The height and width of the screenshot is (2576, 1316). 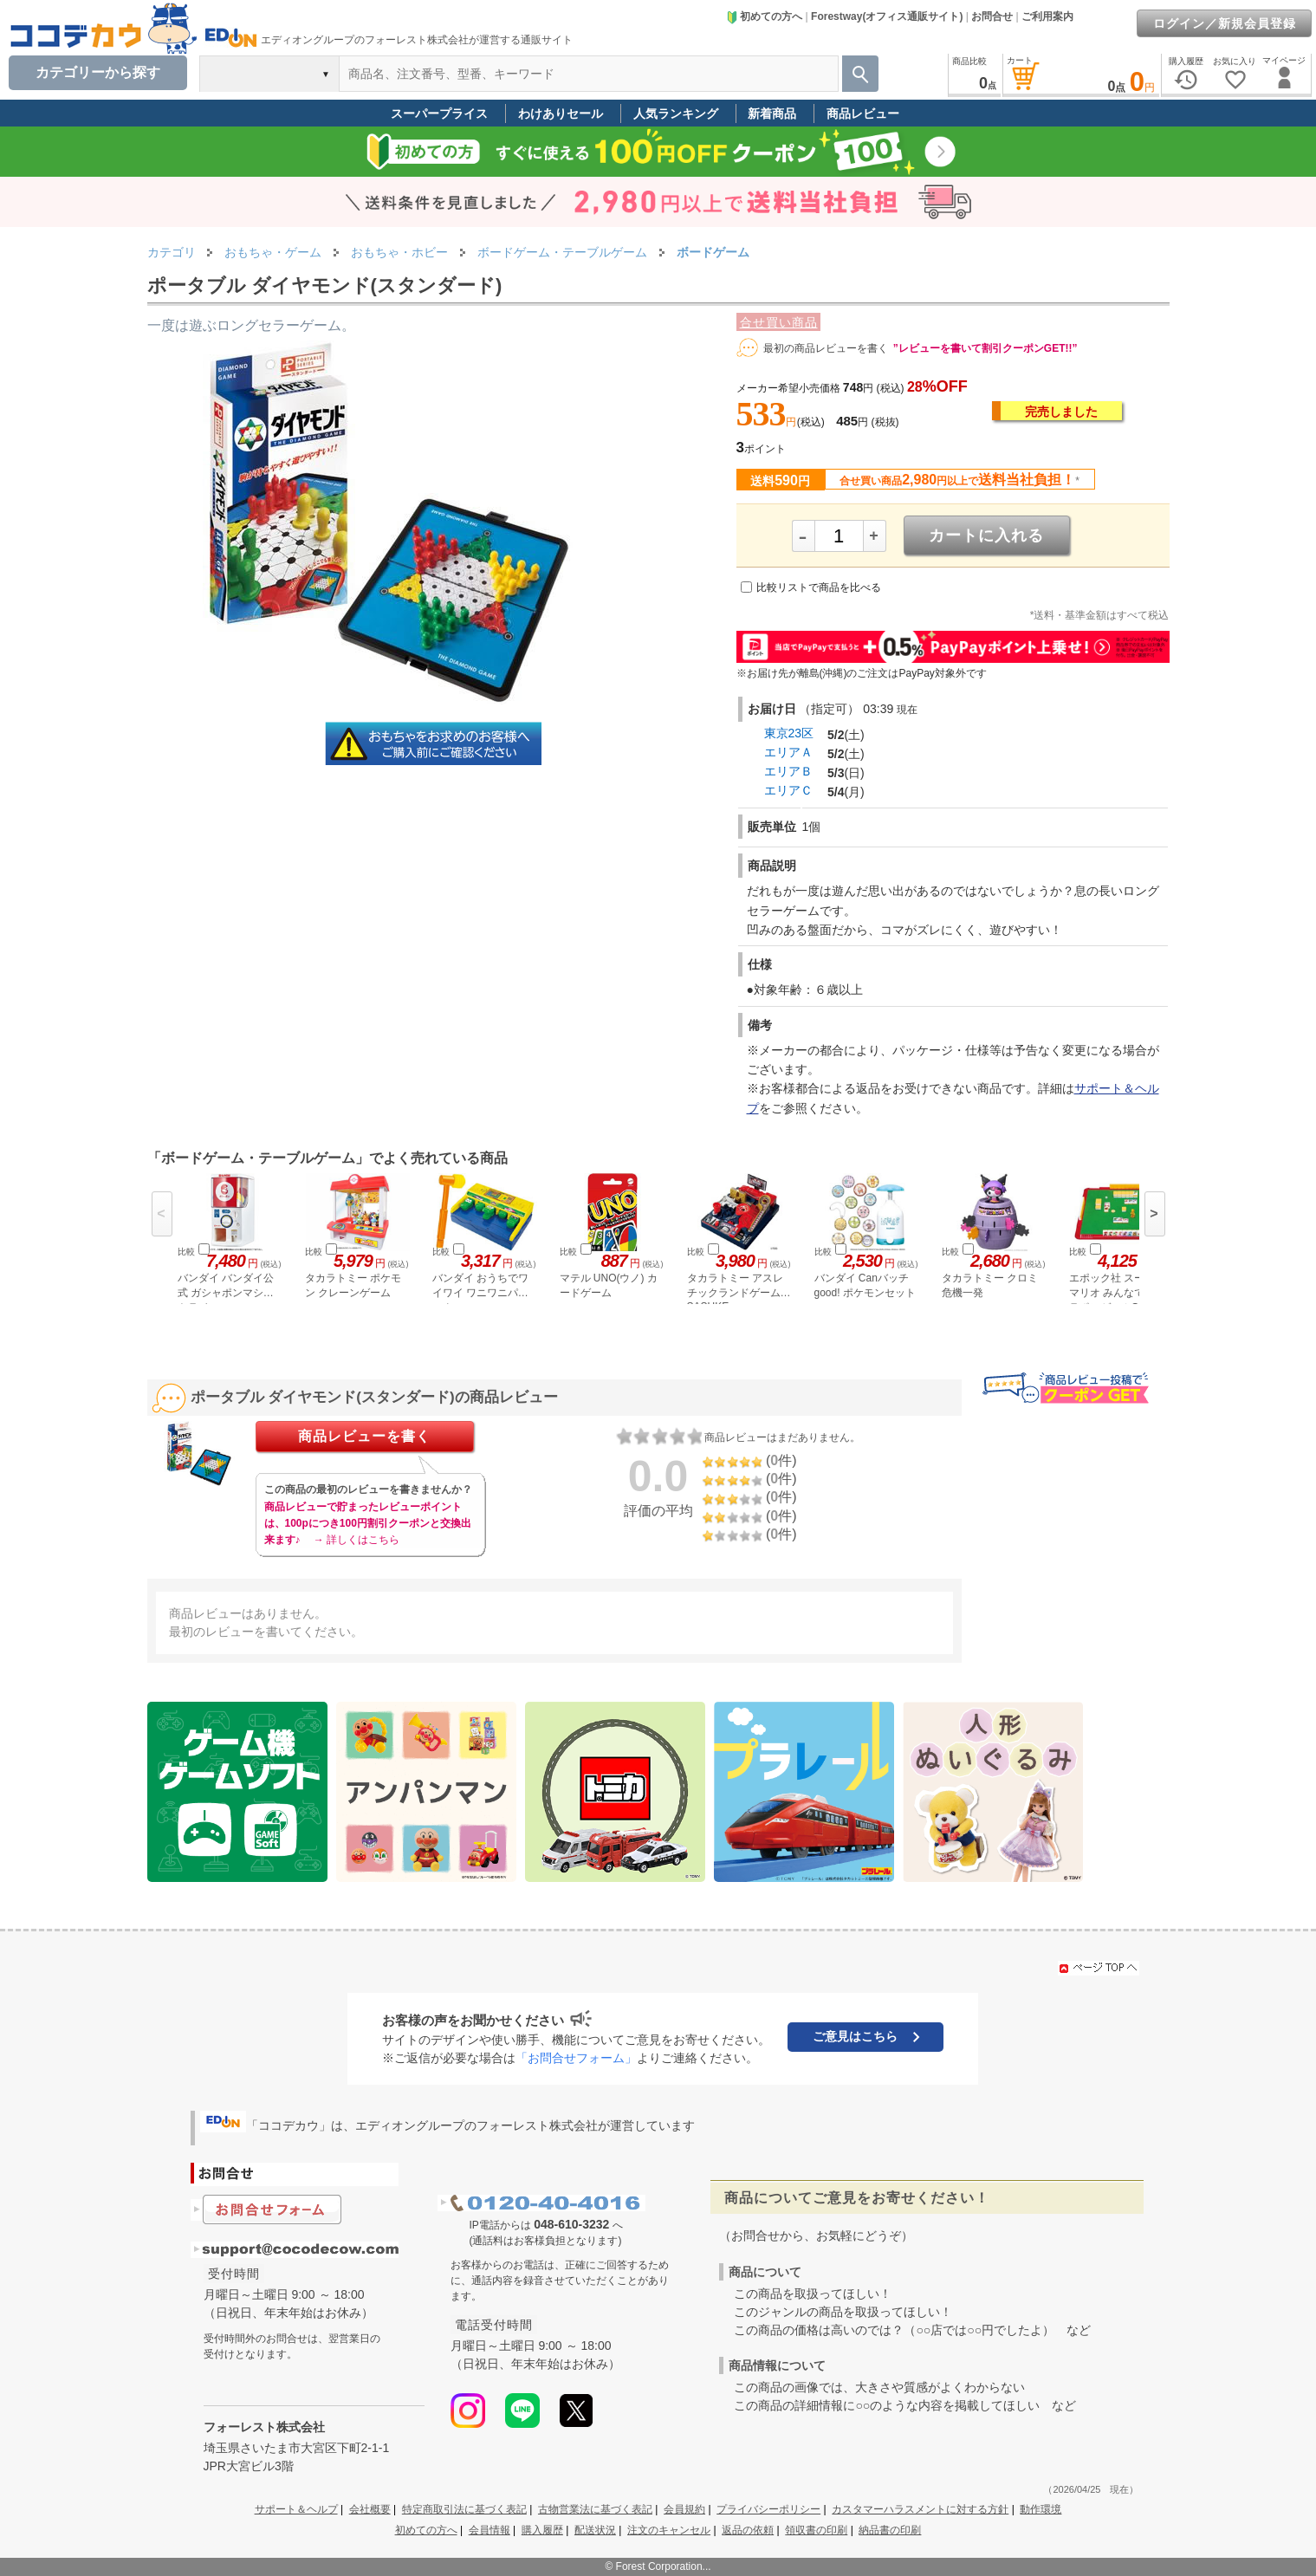 What do you see at coordinates (560, 113) in the screenshot?
I see `わけありセール` at bounding box center [560, 113].